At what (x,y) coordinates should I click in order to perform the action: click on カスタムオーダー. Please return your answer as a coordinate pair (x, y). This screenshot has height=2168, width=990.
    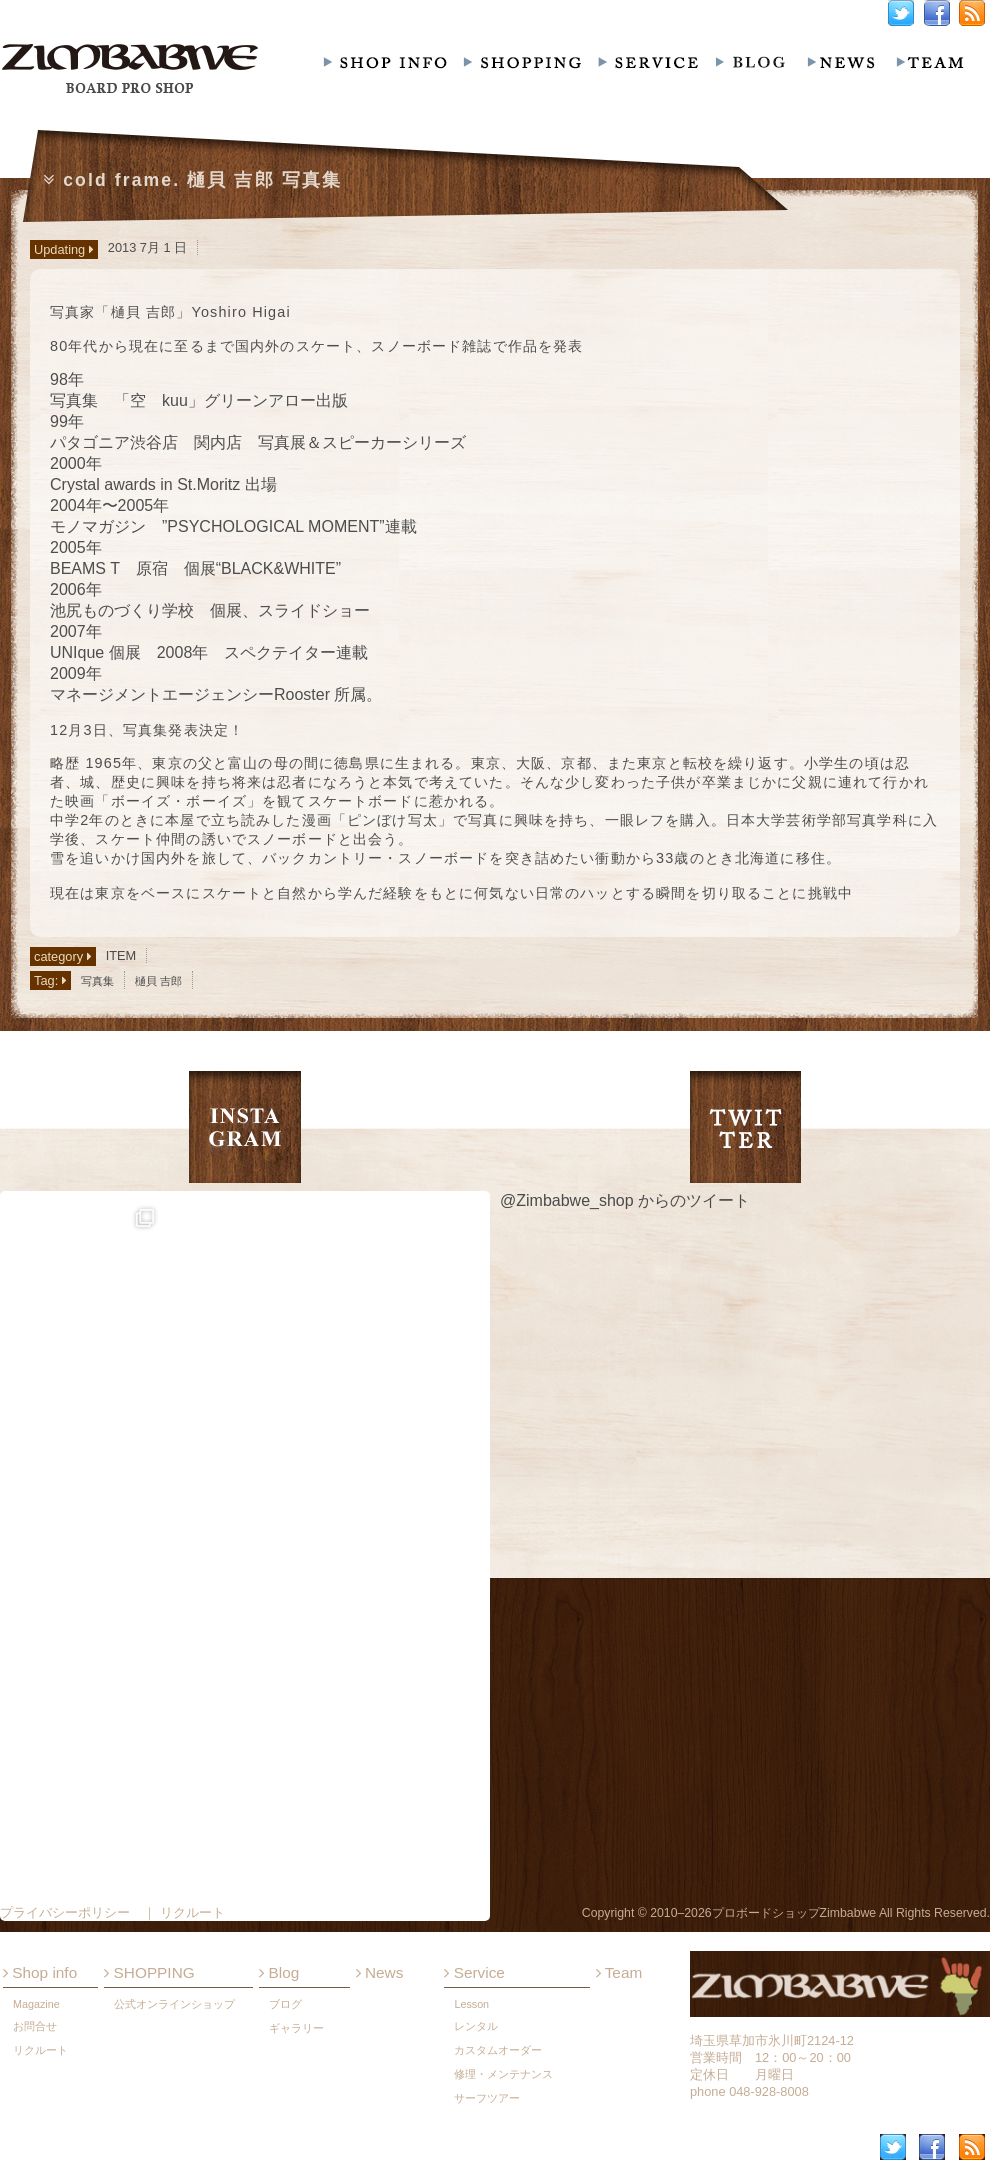
    Looking at the image, I should click on (498, 2050).